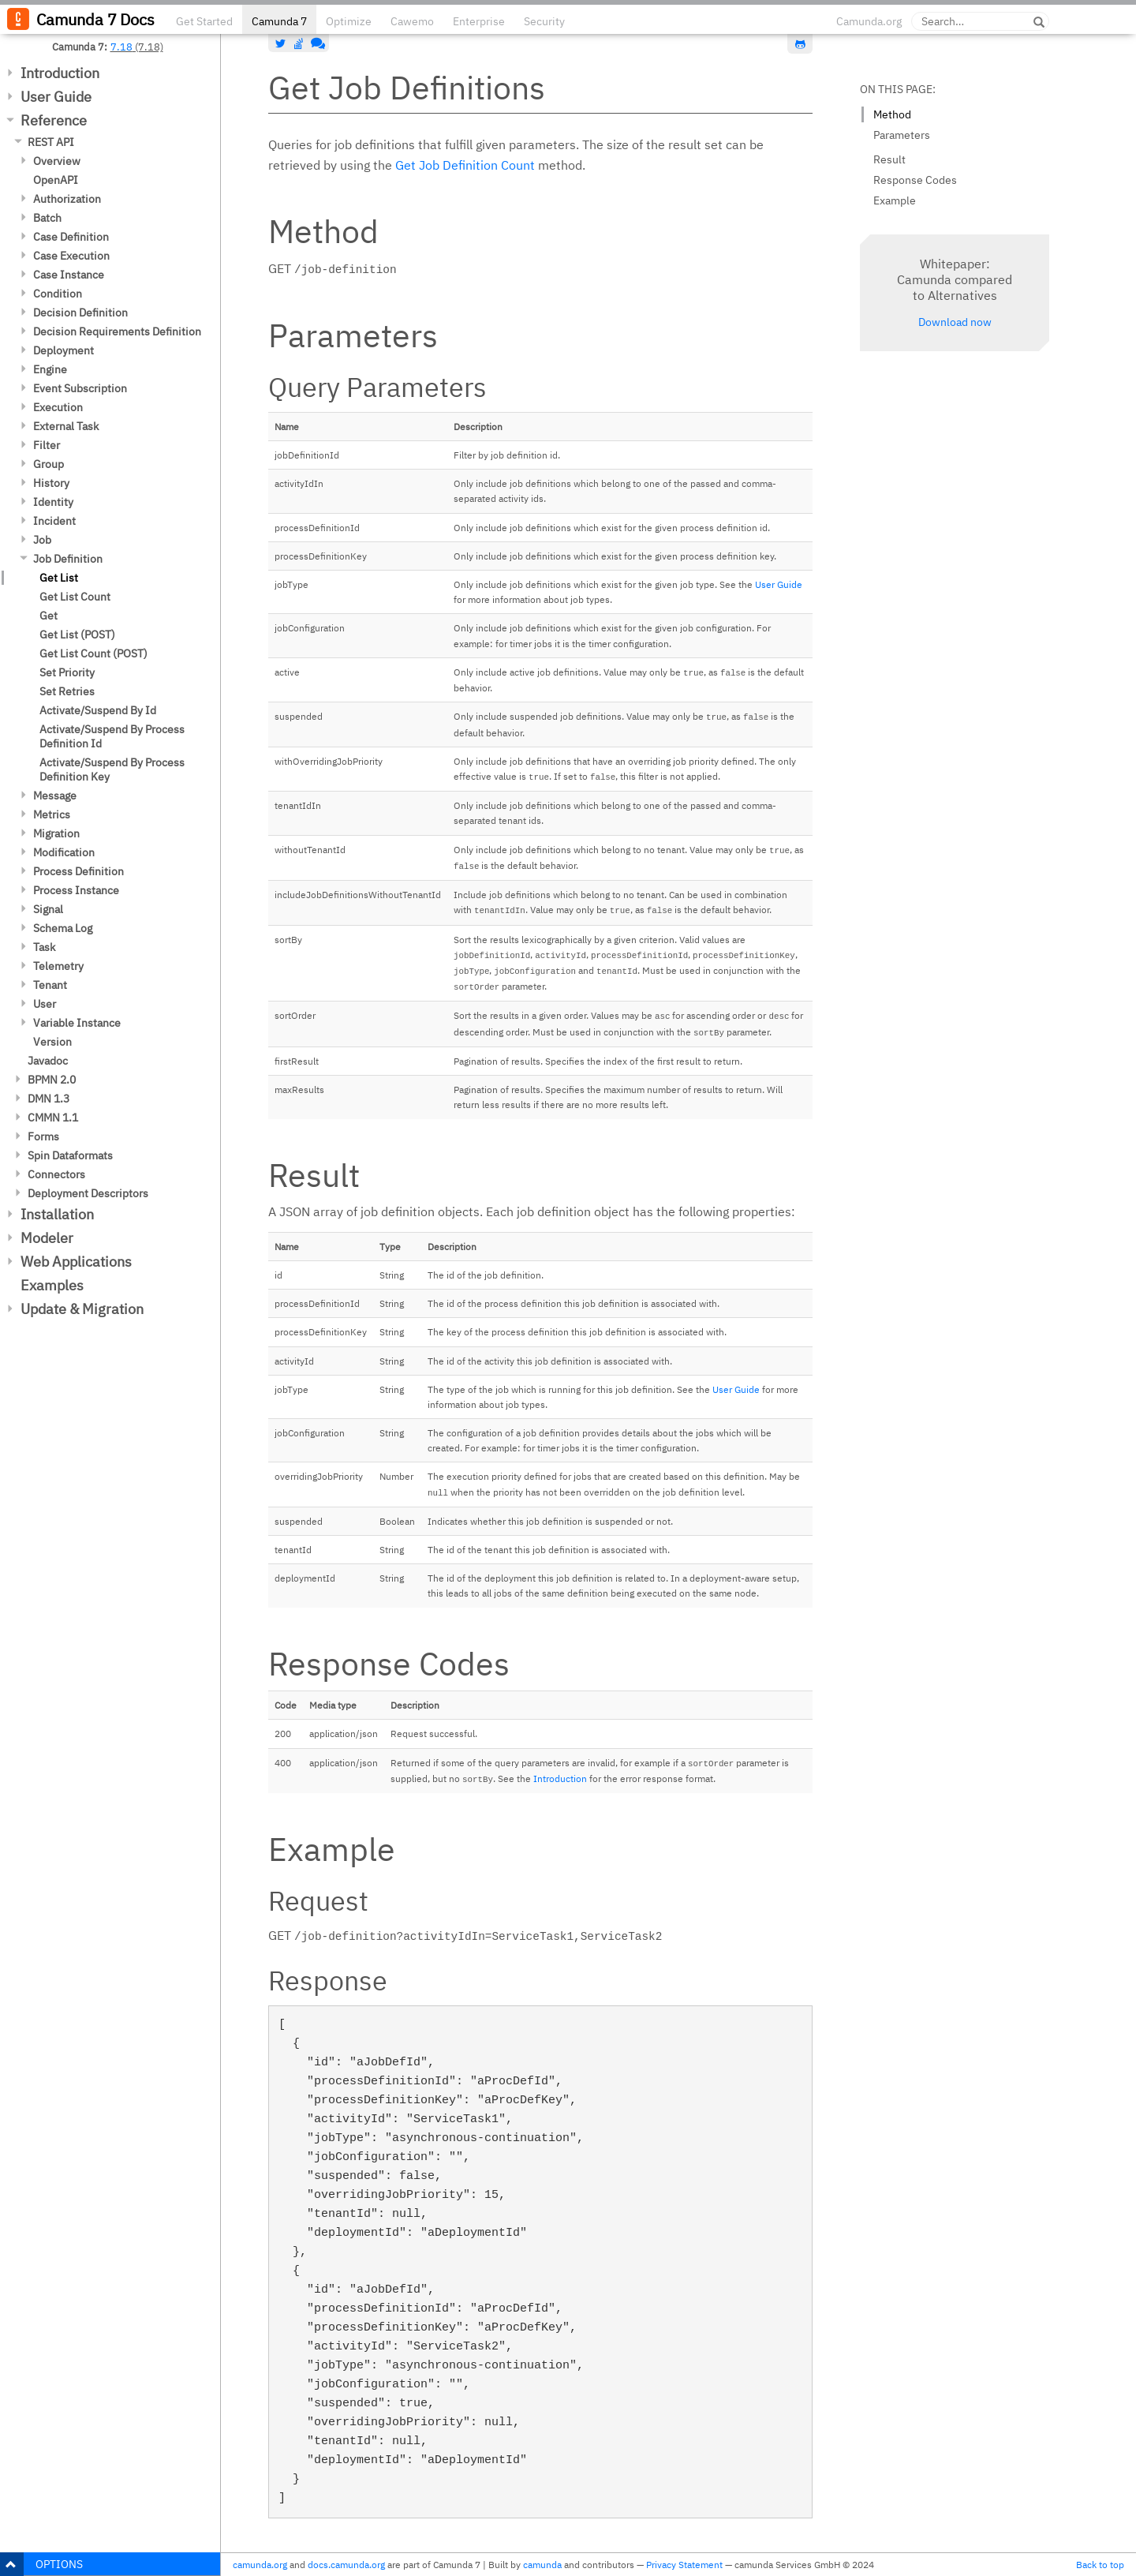 Image resolution: width=1136 pixels, height=2576 pixels. Describe the element at coordinates (346, 2564) in the screenshot. I see `docs.camunda.org` at that location.